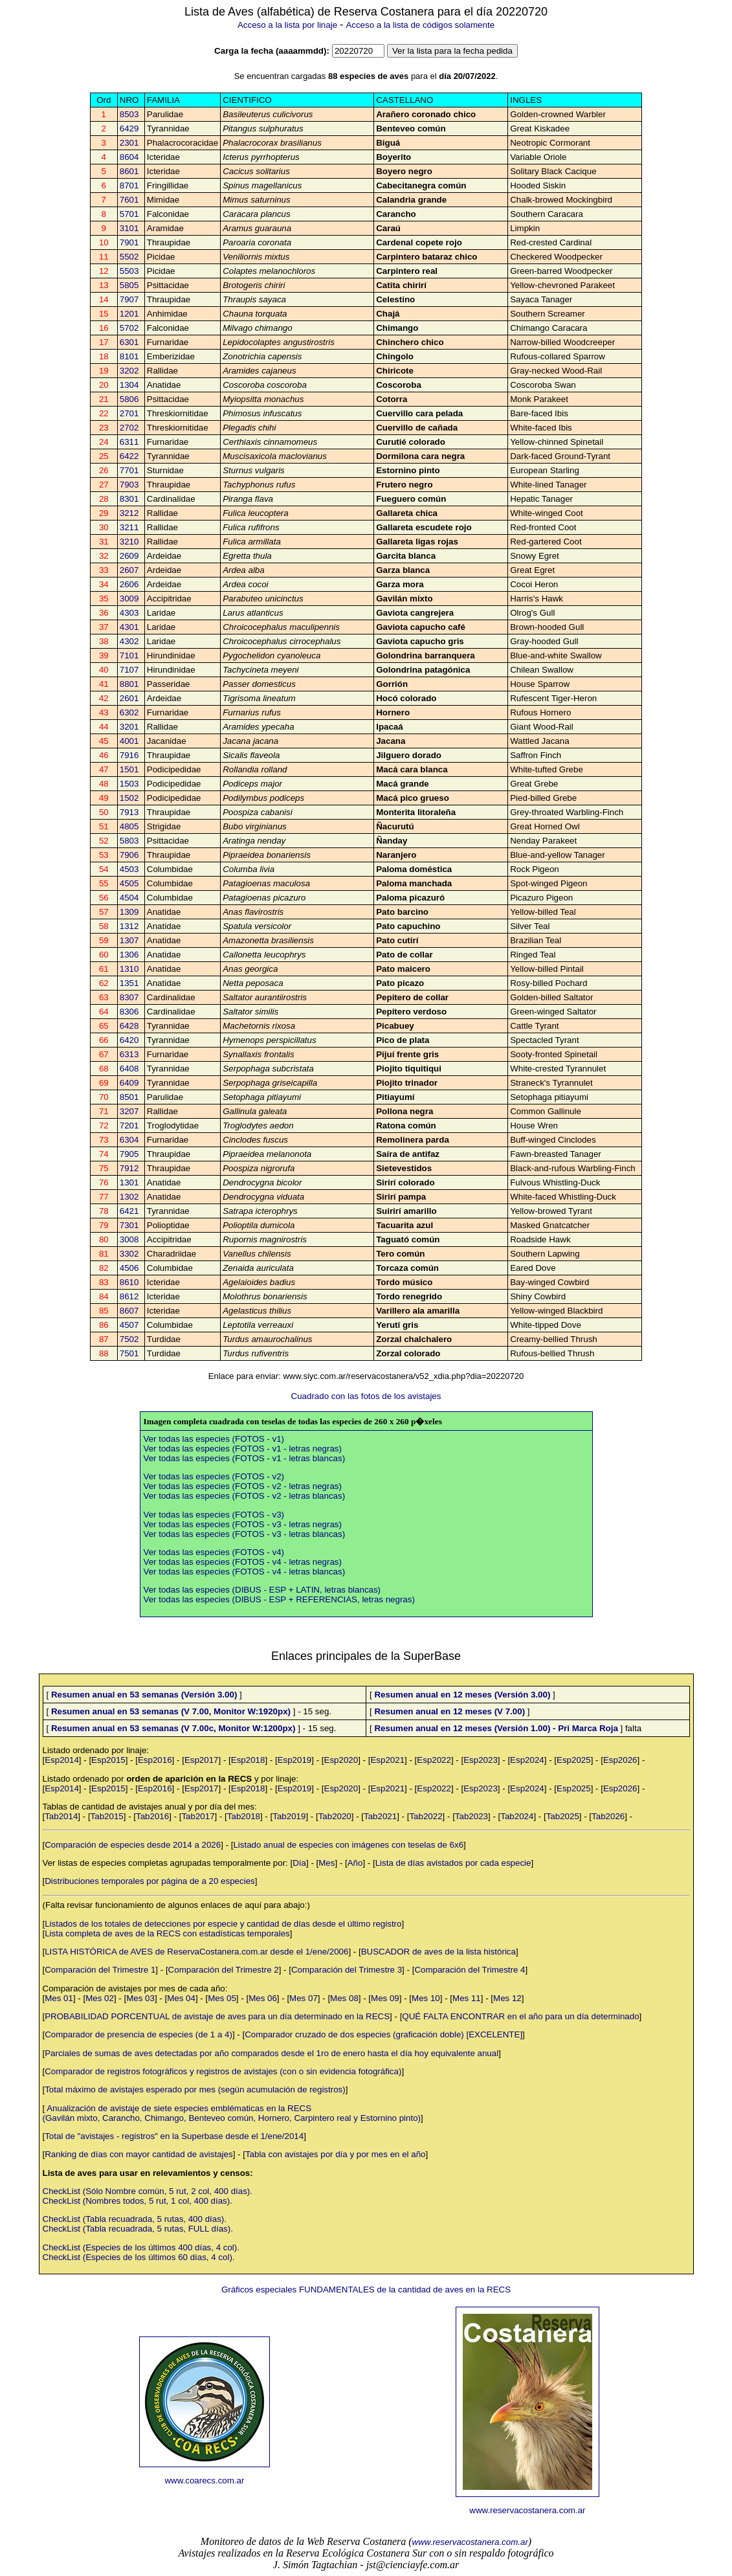 The image size is (732, 2576). What do you see at coordinates (129, 228) in the screenshot?
I see `3101` at bounding box center [129, 228].